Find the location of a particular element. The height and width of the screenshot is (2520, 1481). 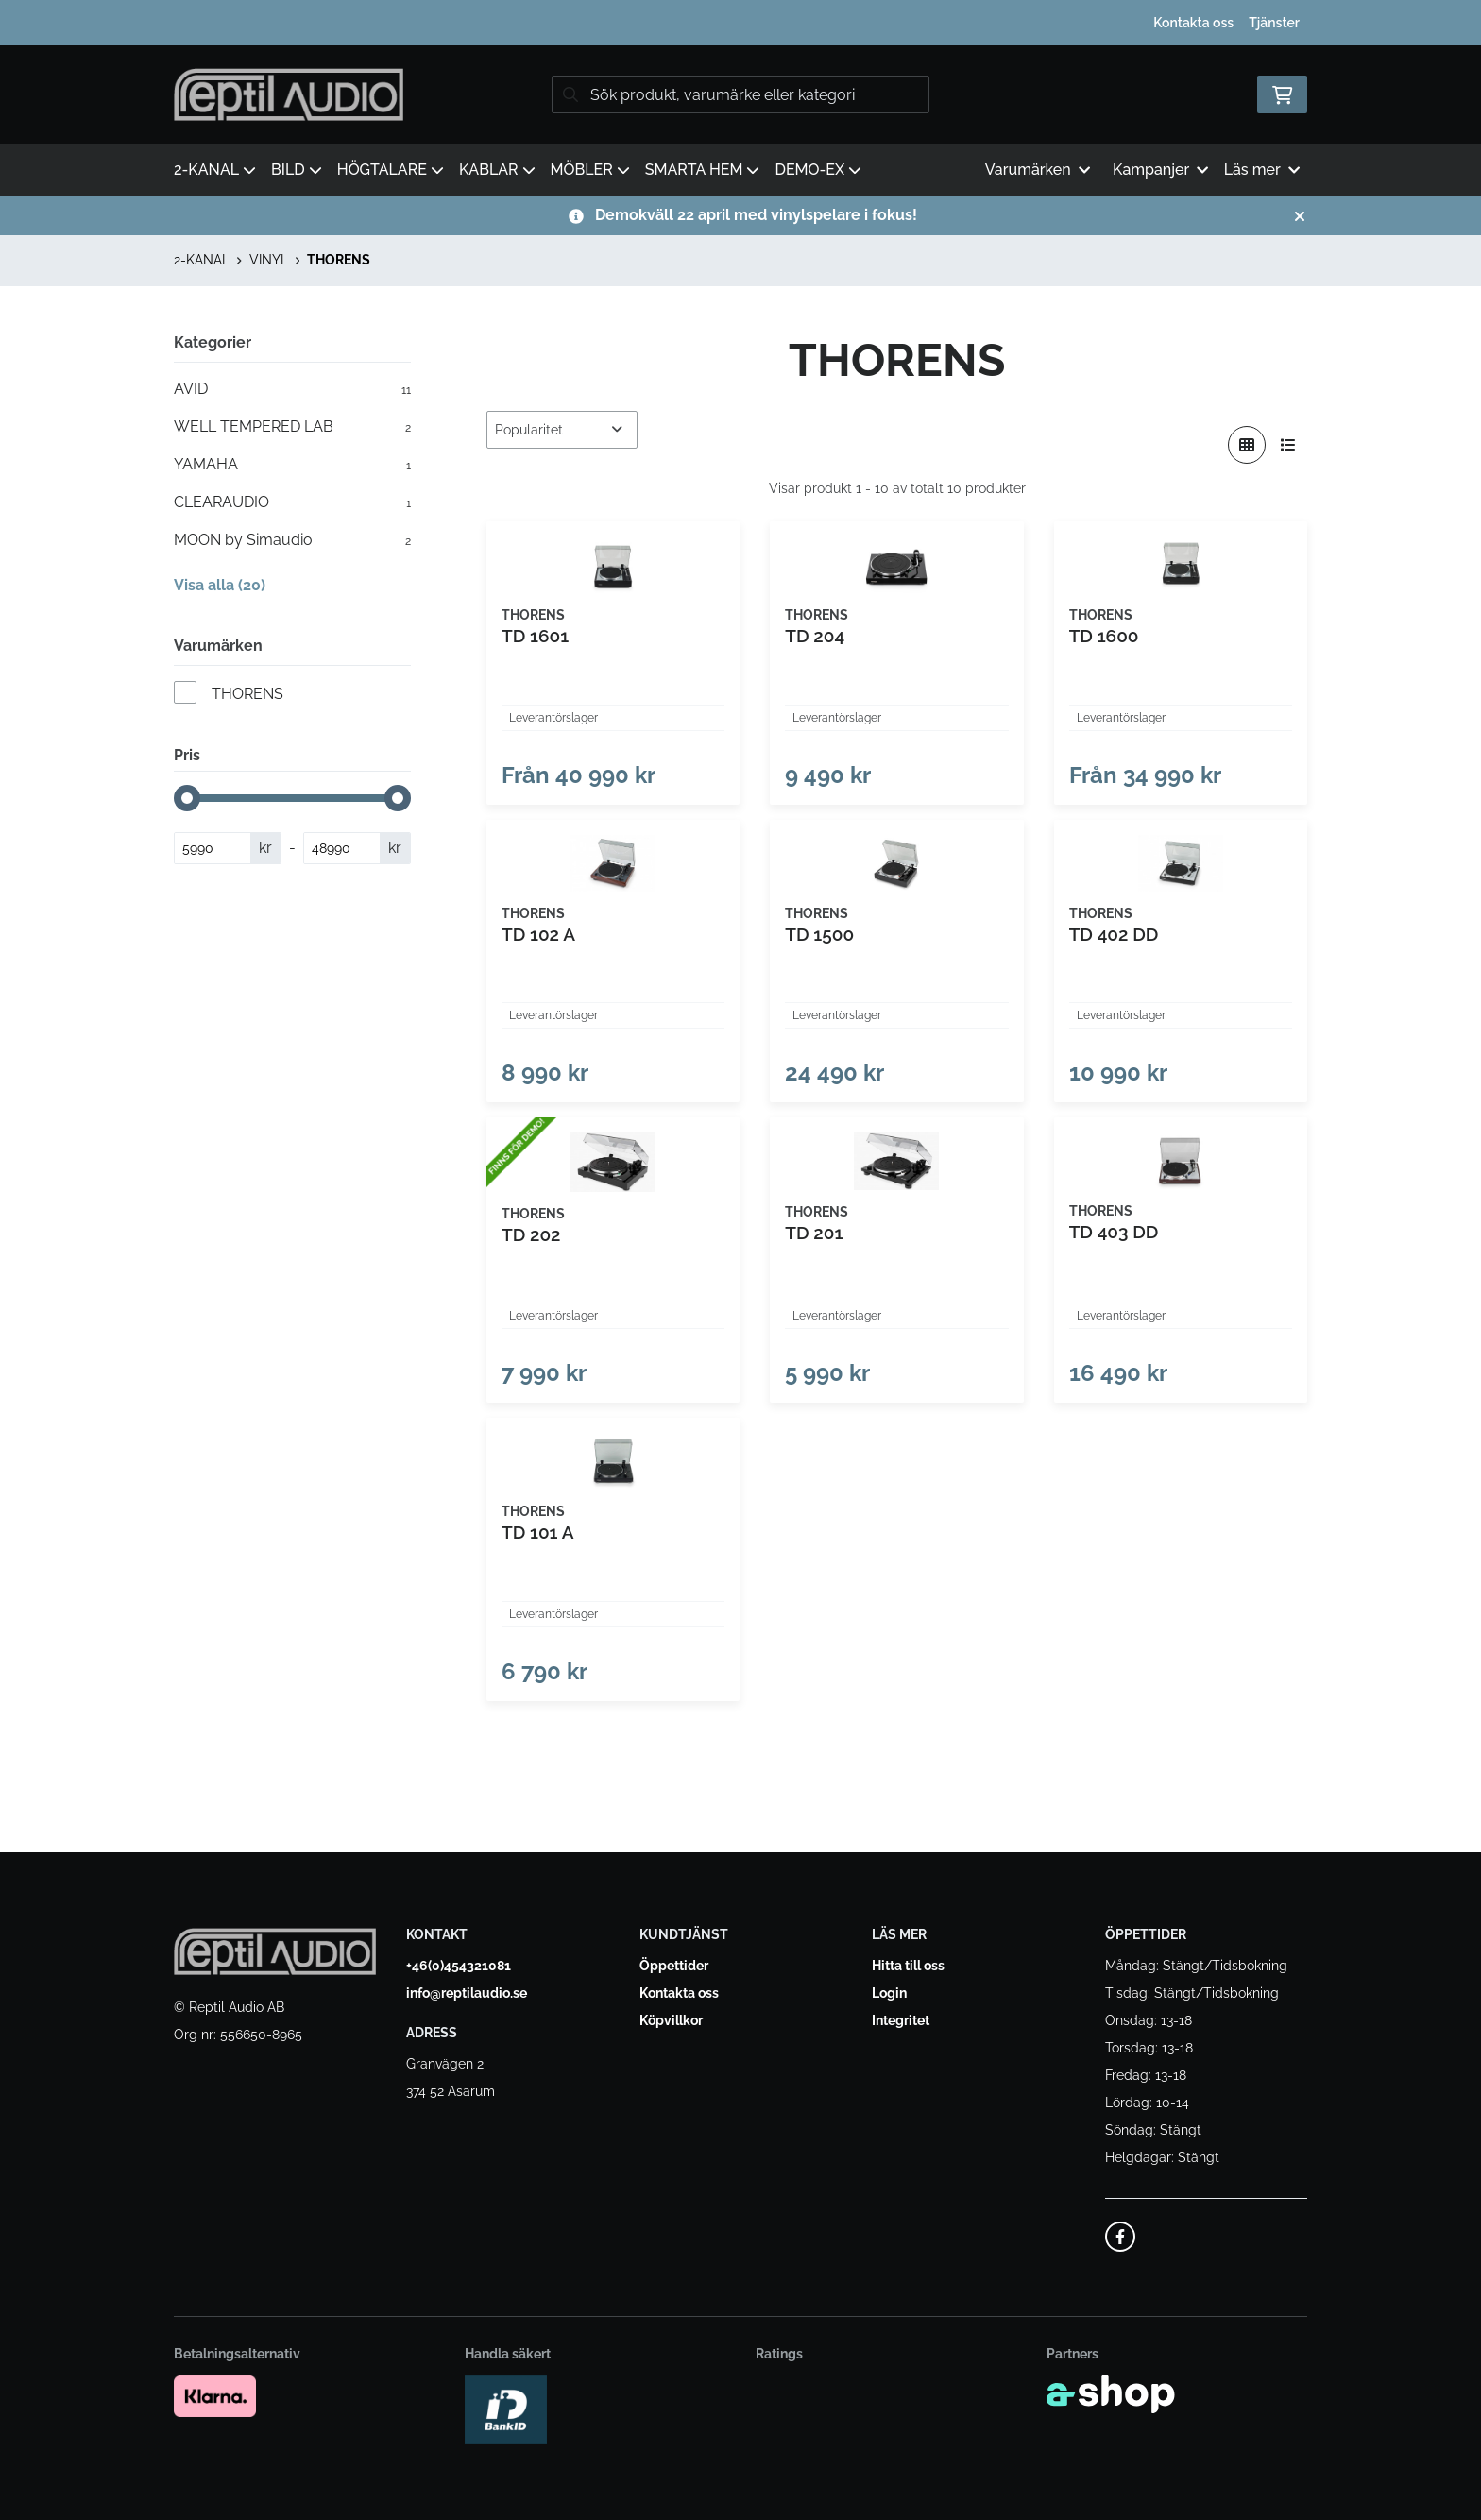

[Stäng] is located at coordinates (1299, 216).